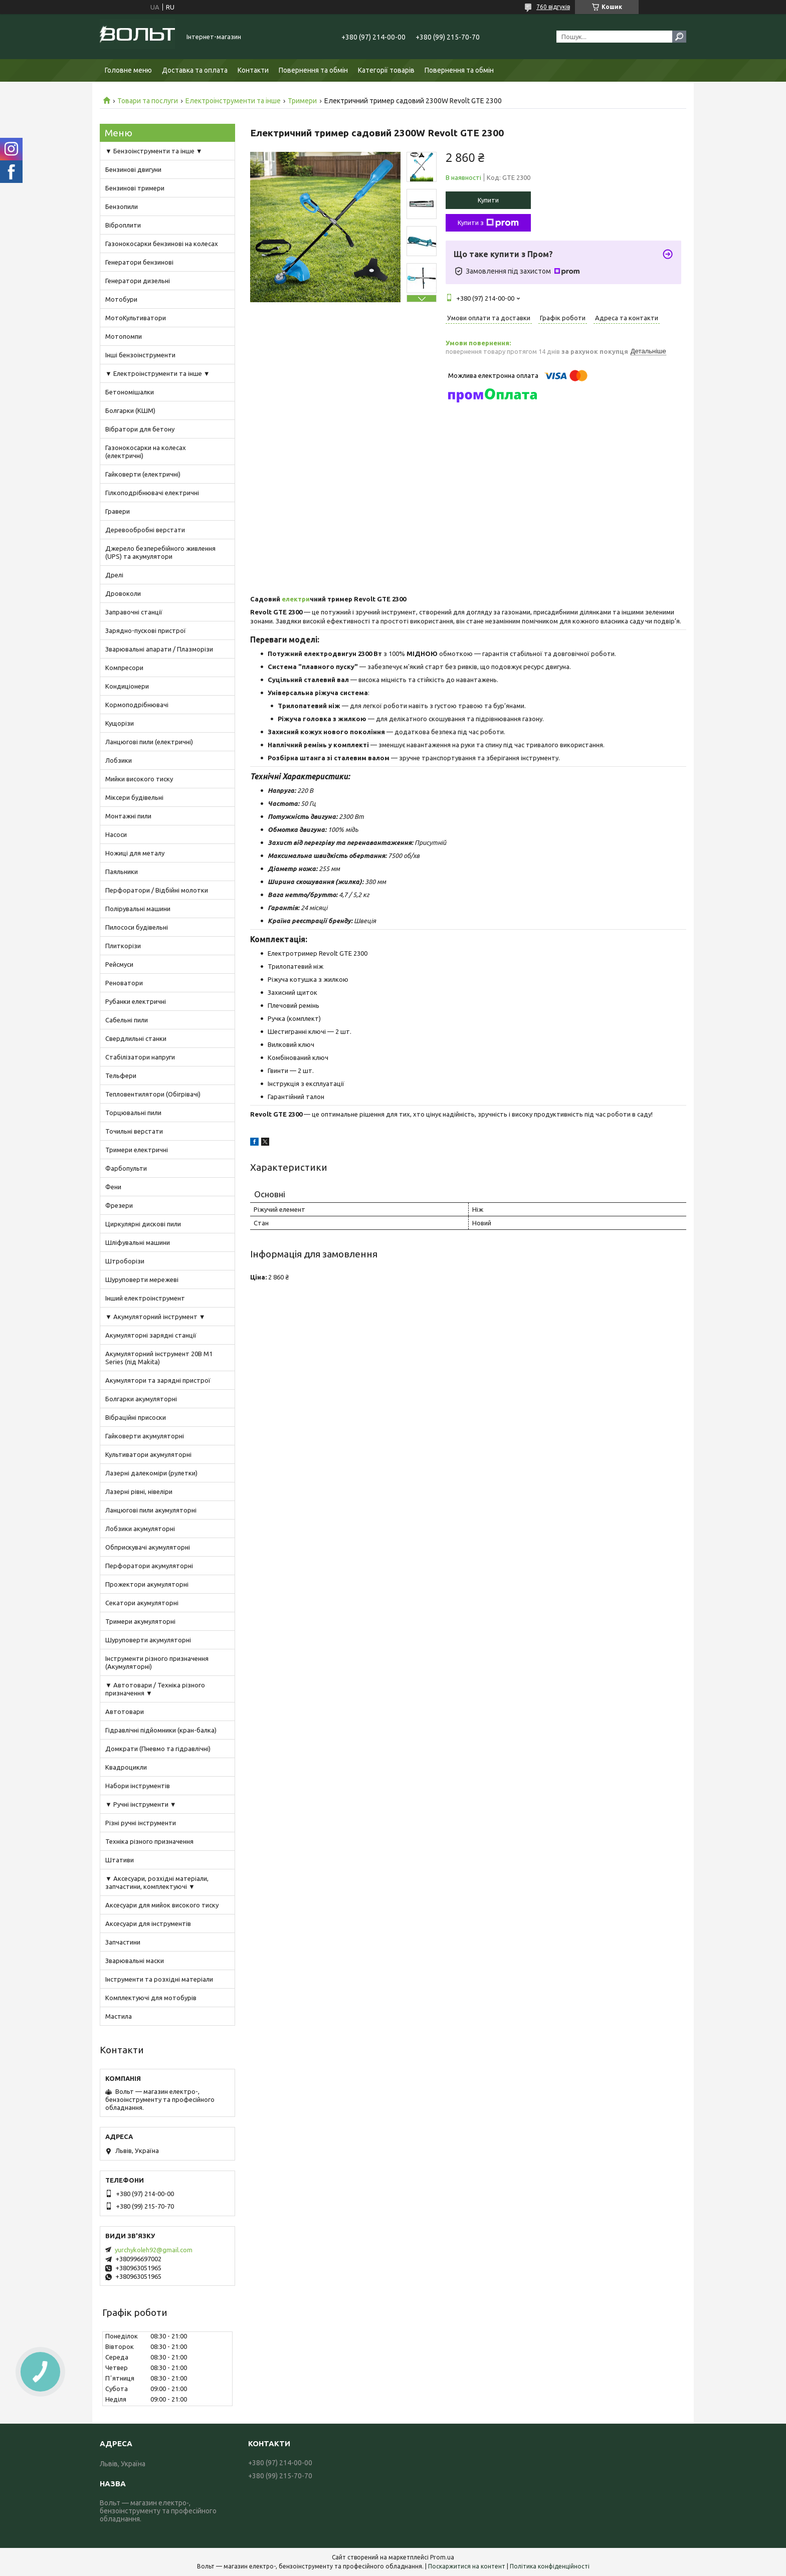 The image size is (786, 2576). What do you see at coordinates (141, 1279) in the screenshot?
I see `Шуруповерти мережеві` at bounding box center [141, 1279].